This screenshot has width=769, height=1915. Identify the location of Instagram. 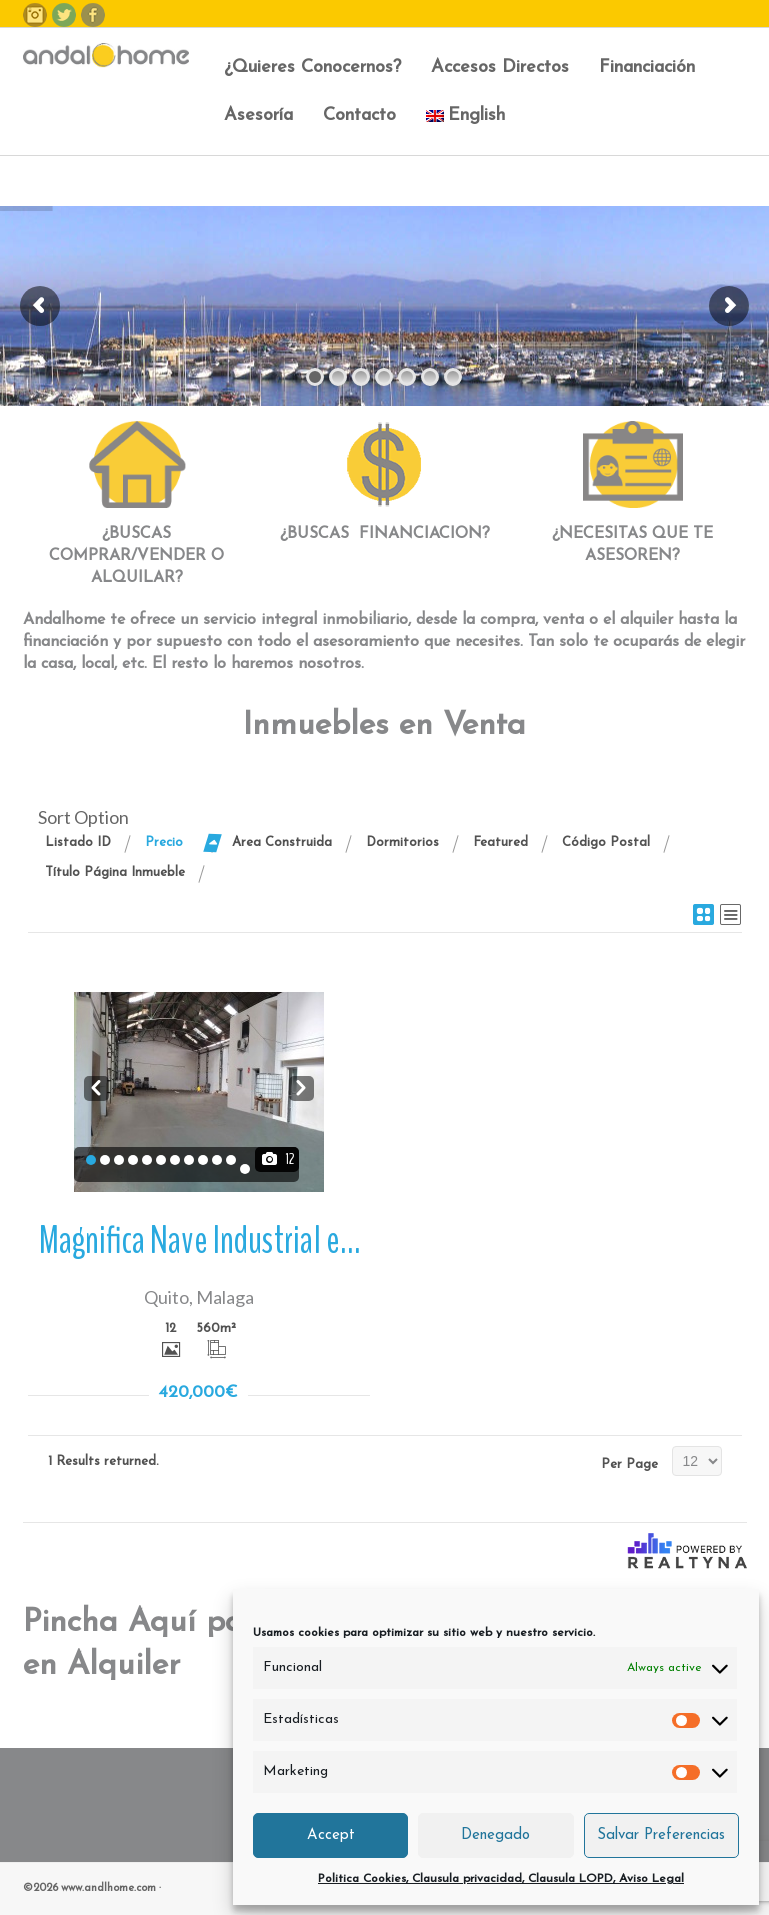
(35, 15).